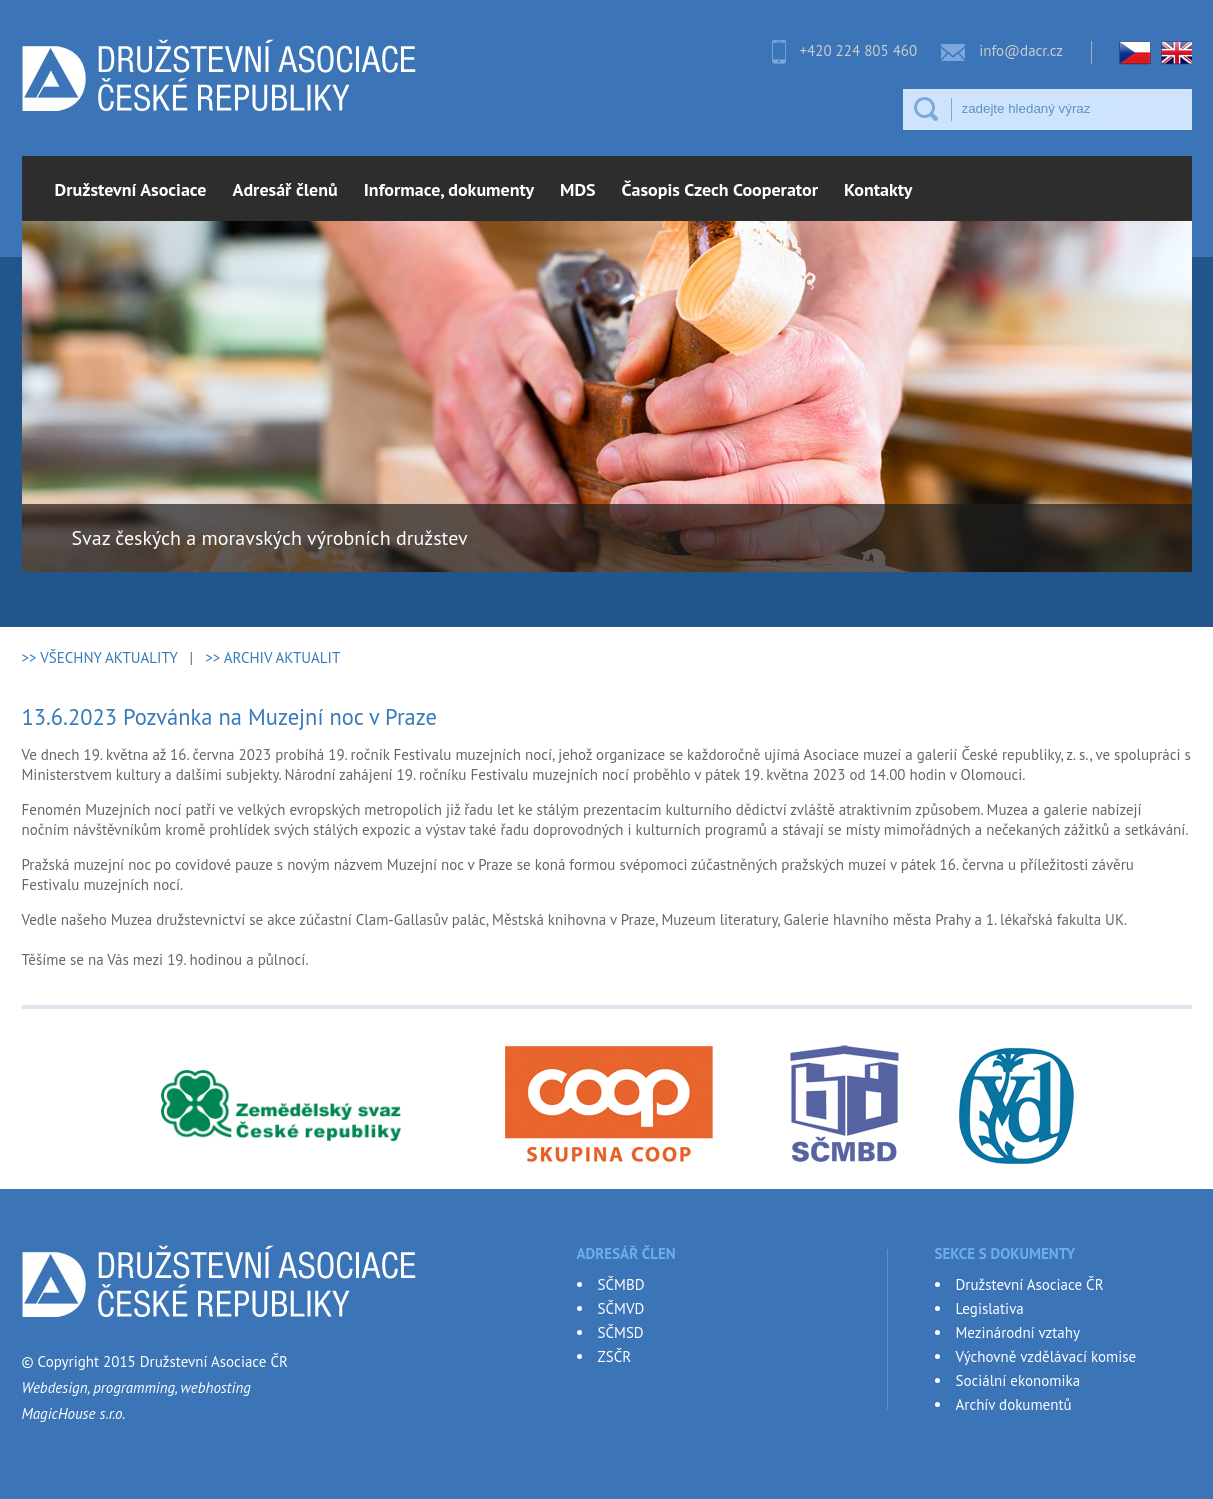  Describe the element at coordinates (621, 1332) in the screenshot. I see `SČMSD` at that location.